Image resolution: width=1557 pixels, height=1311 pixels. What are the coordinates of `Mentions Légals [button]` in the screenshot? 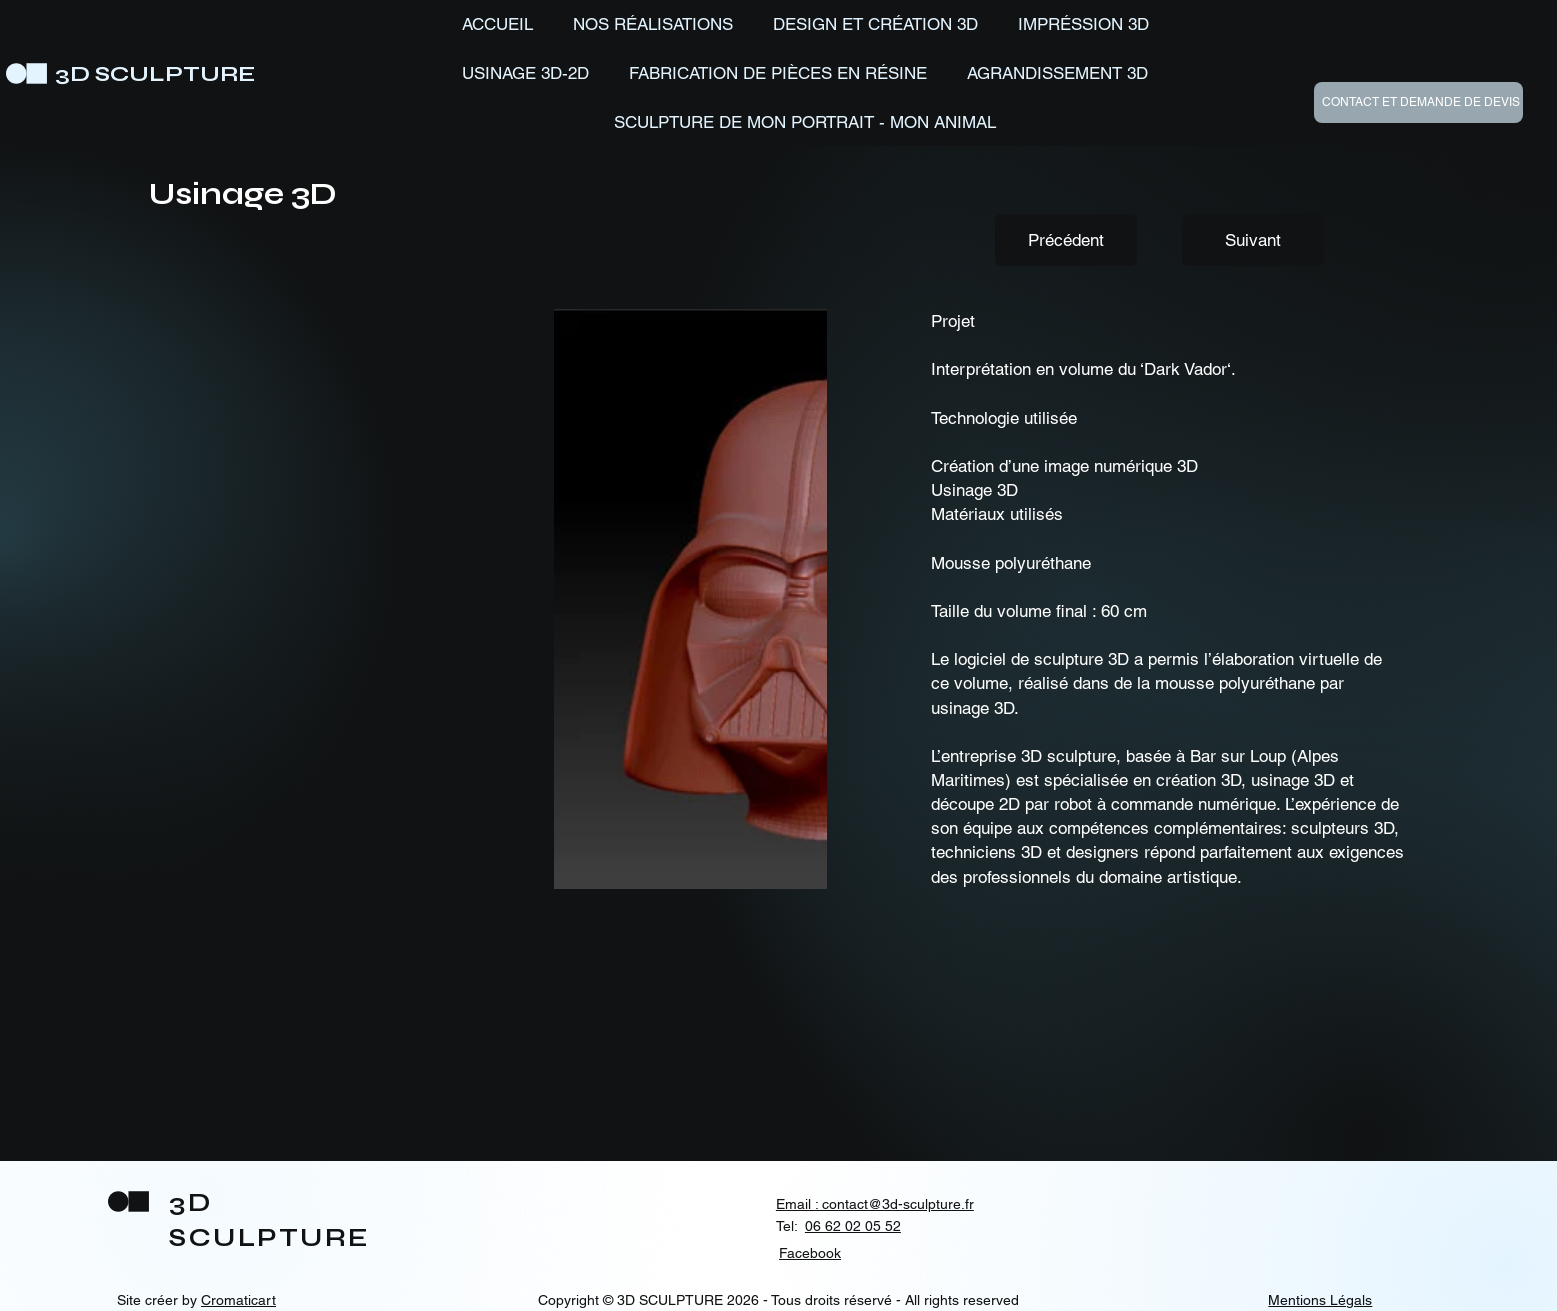 It's located at (1320, 1300).